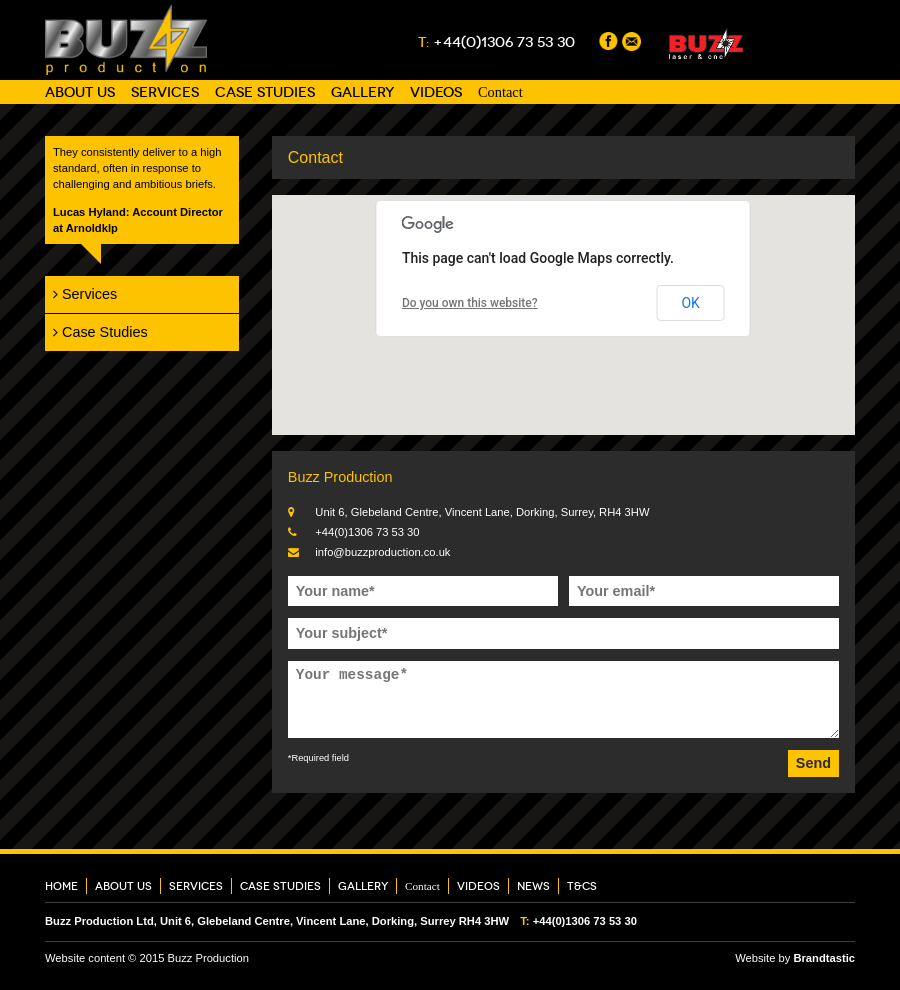 The height and width of the screenshot is (990, 900). I want to click on News, so click(533, 886).